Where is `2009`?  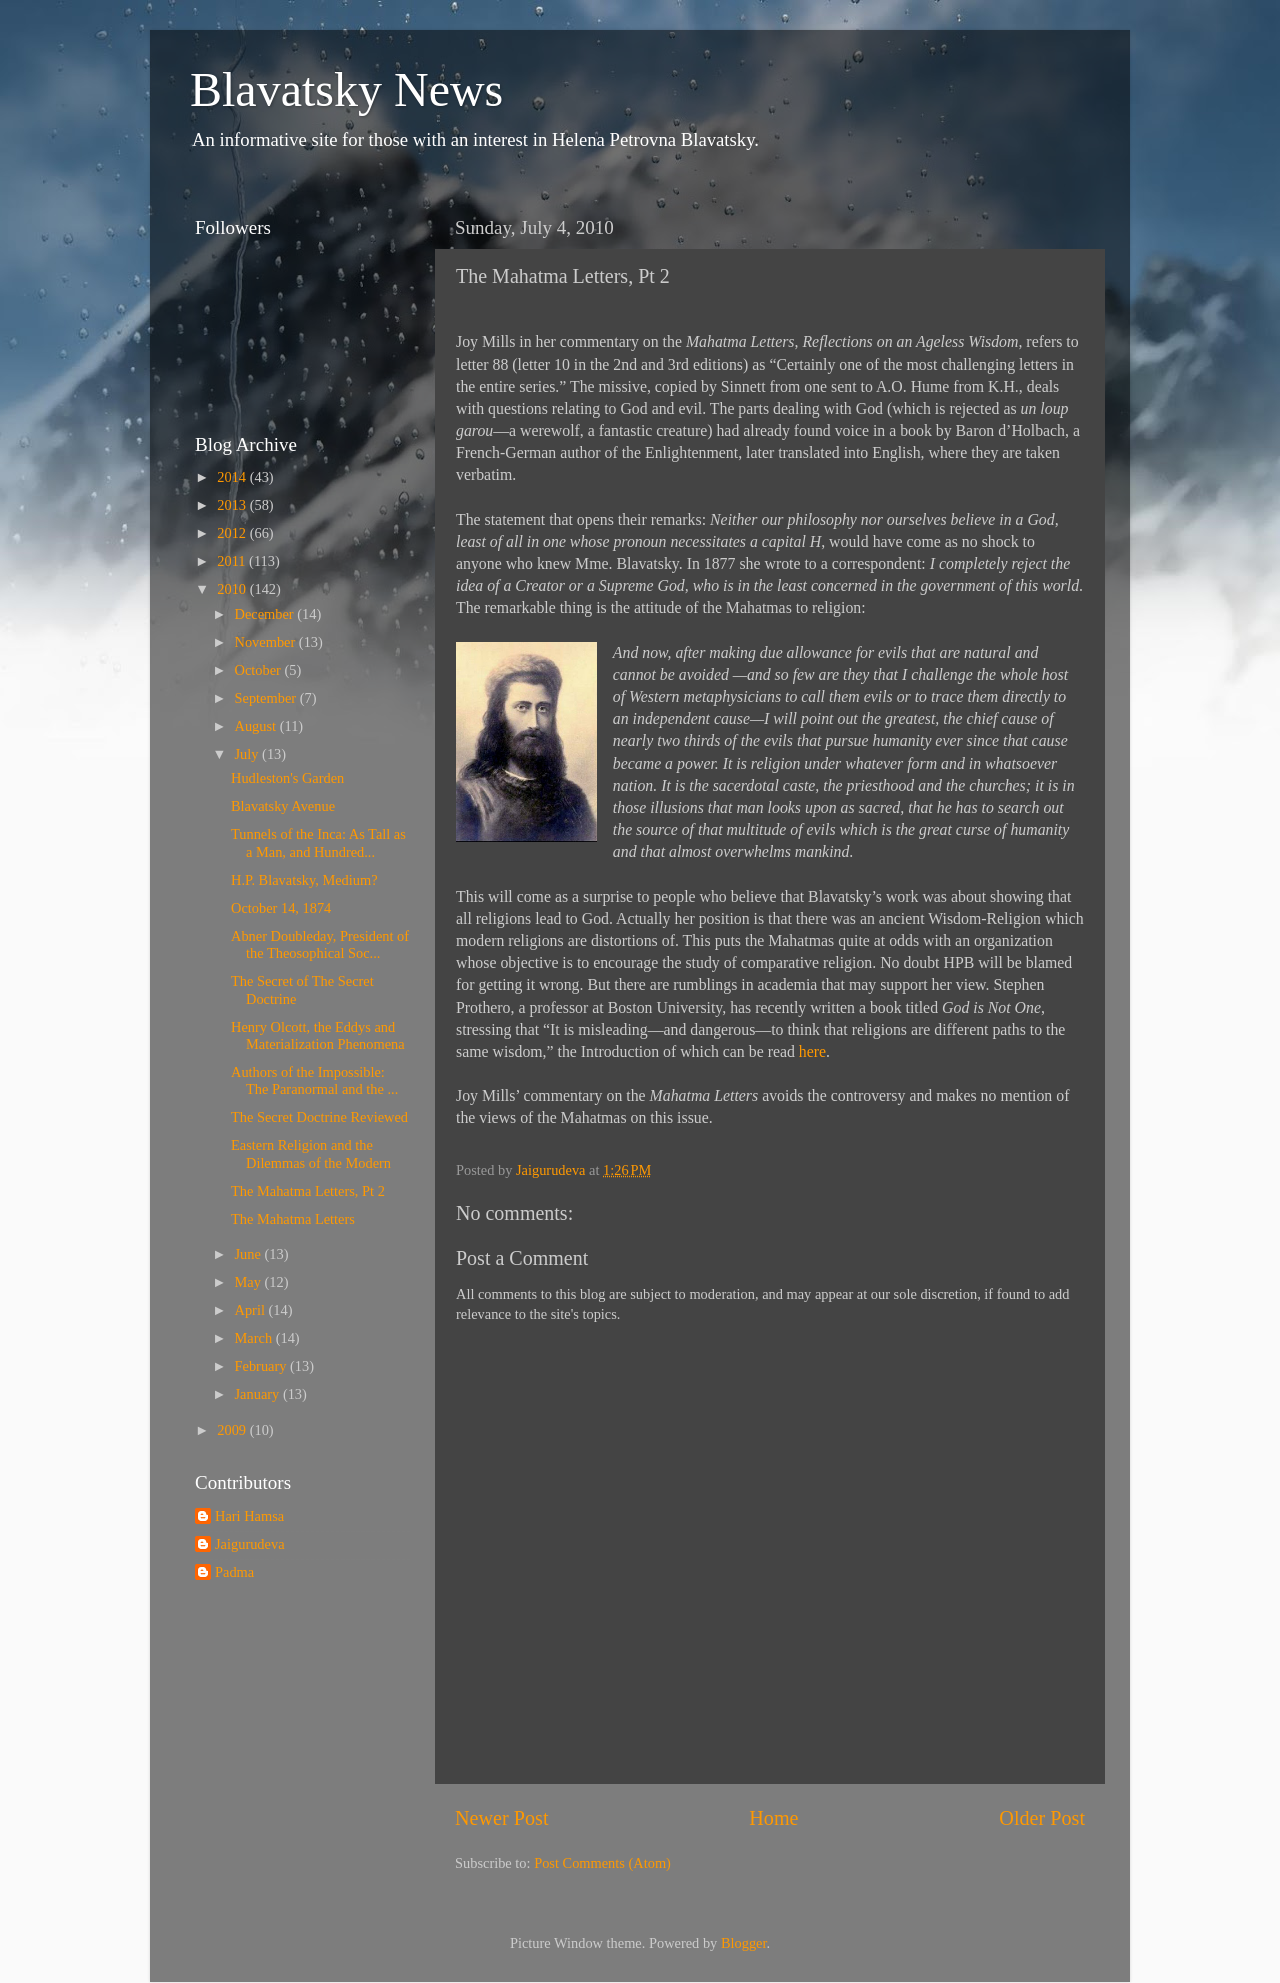
2009 is located at coordinates (233, 1430).